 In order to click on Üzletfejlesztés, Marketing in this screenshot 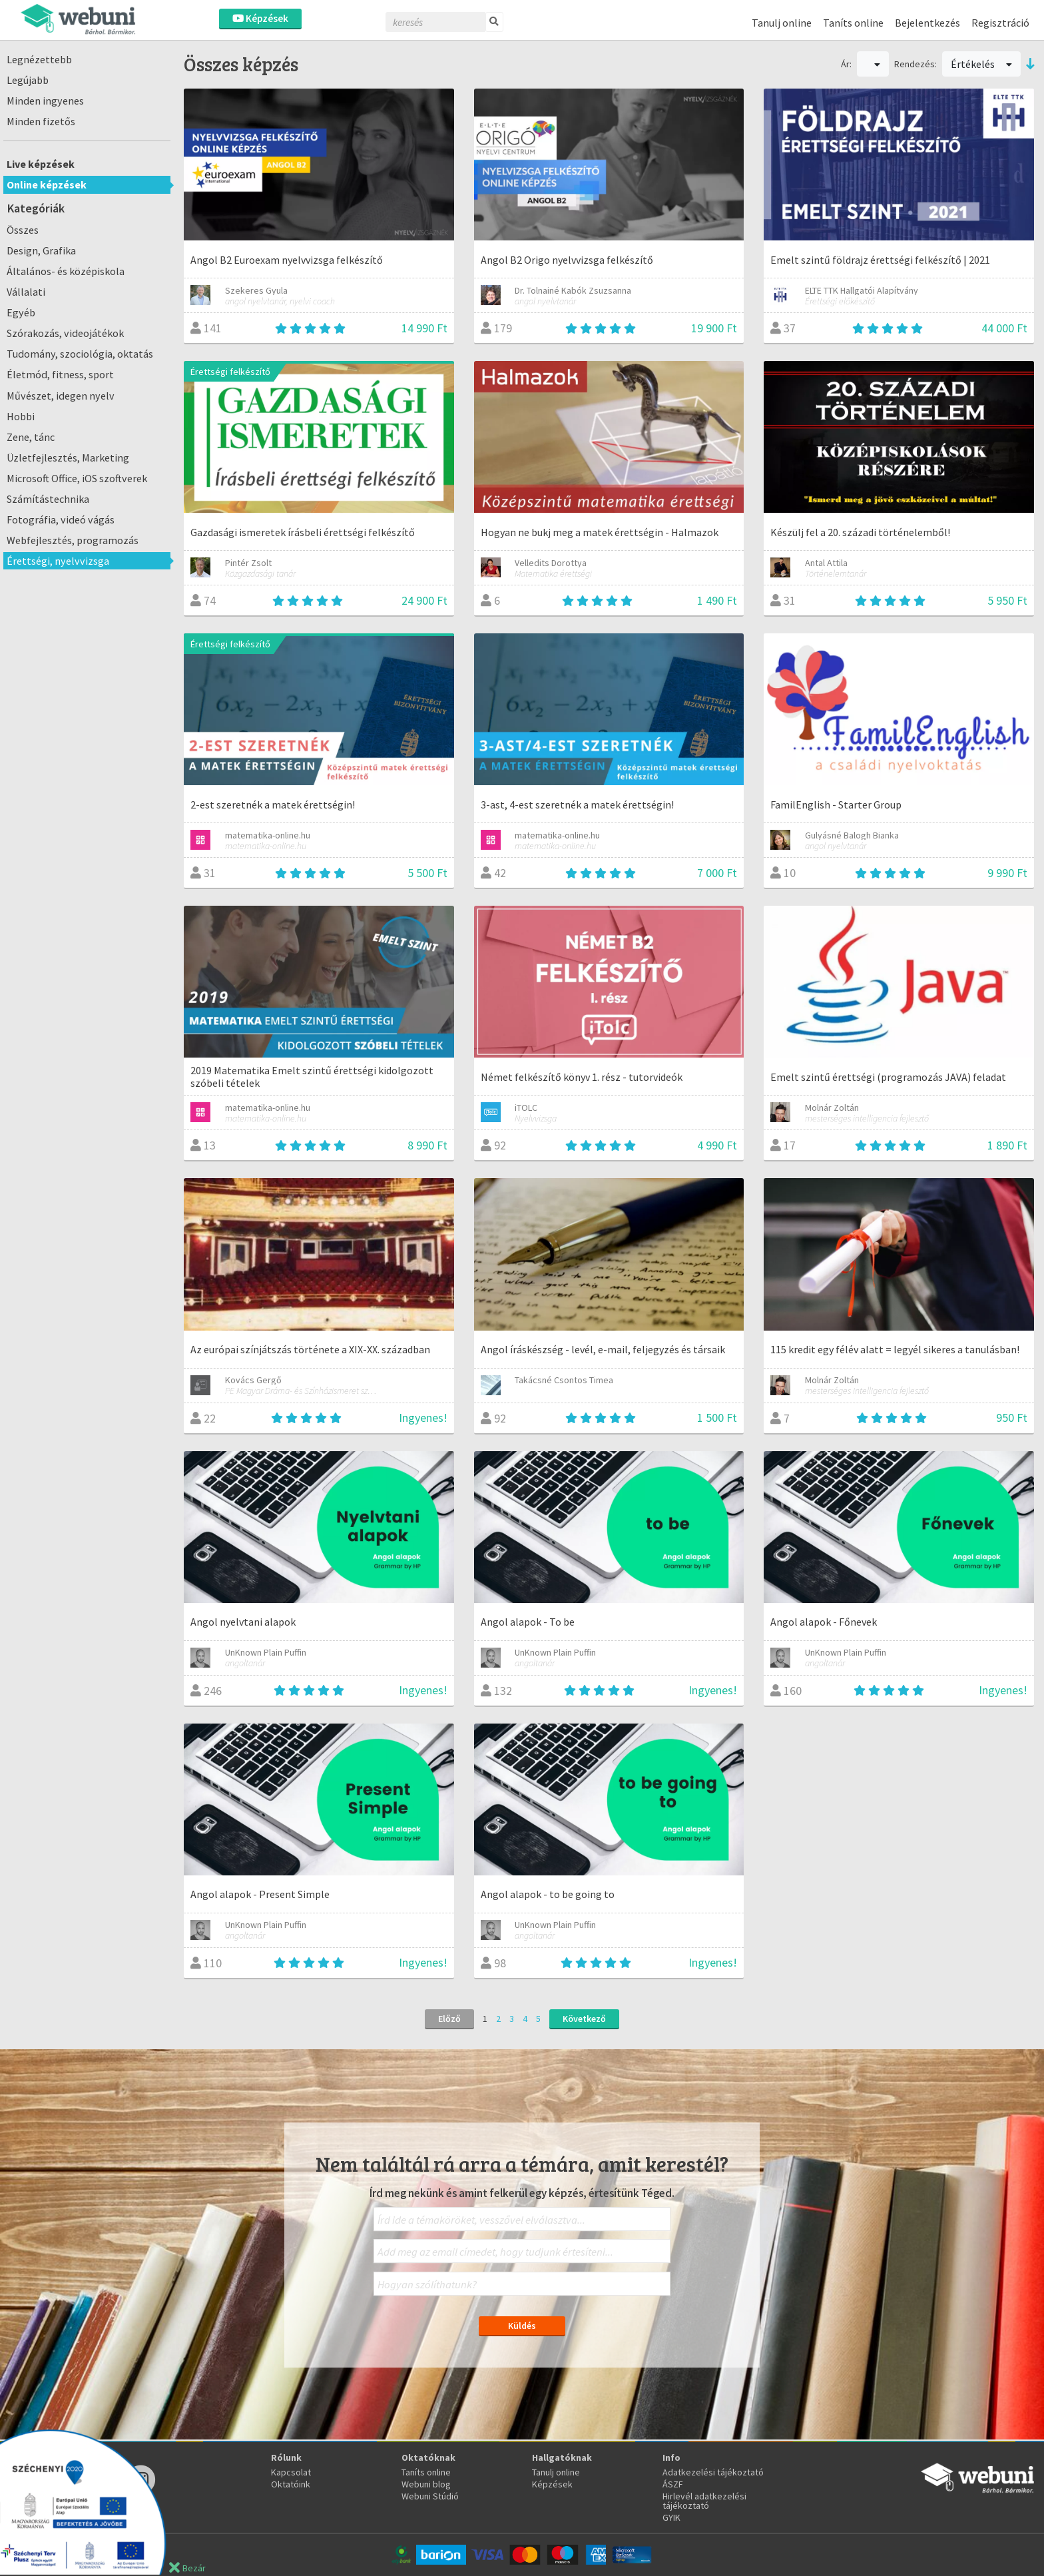, I will do `click(68, 457)`.